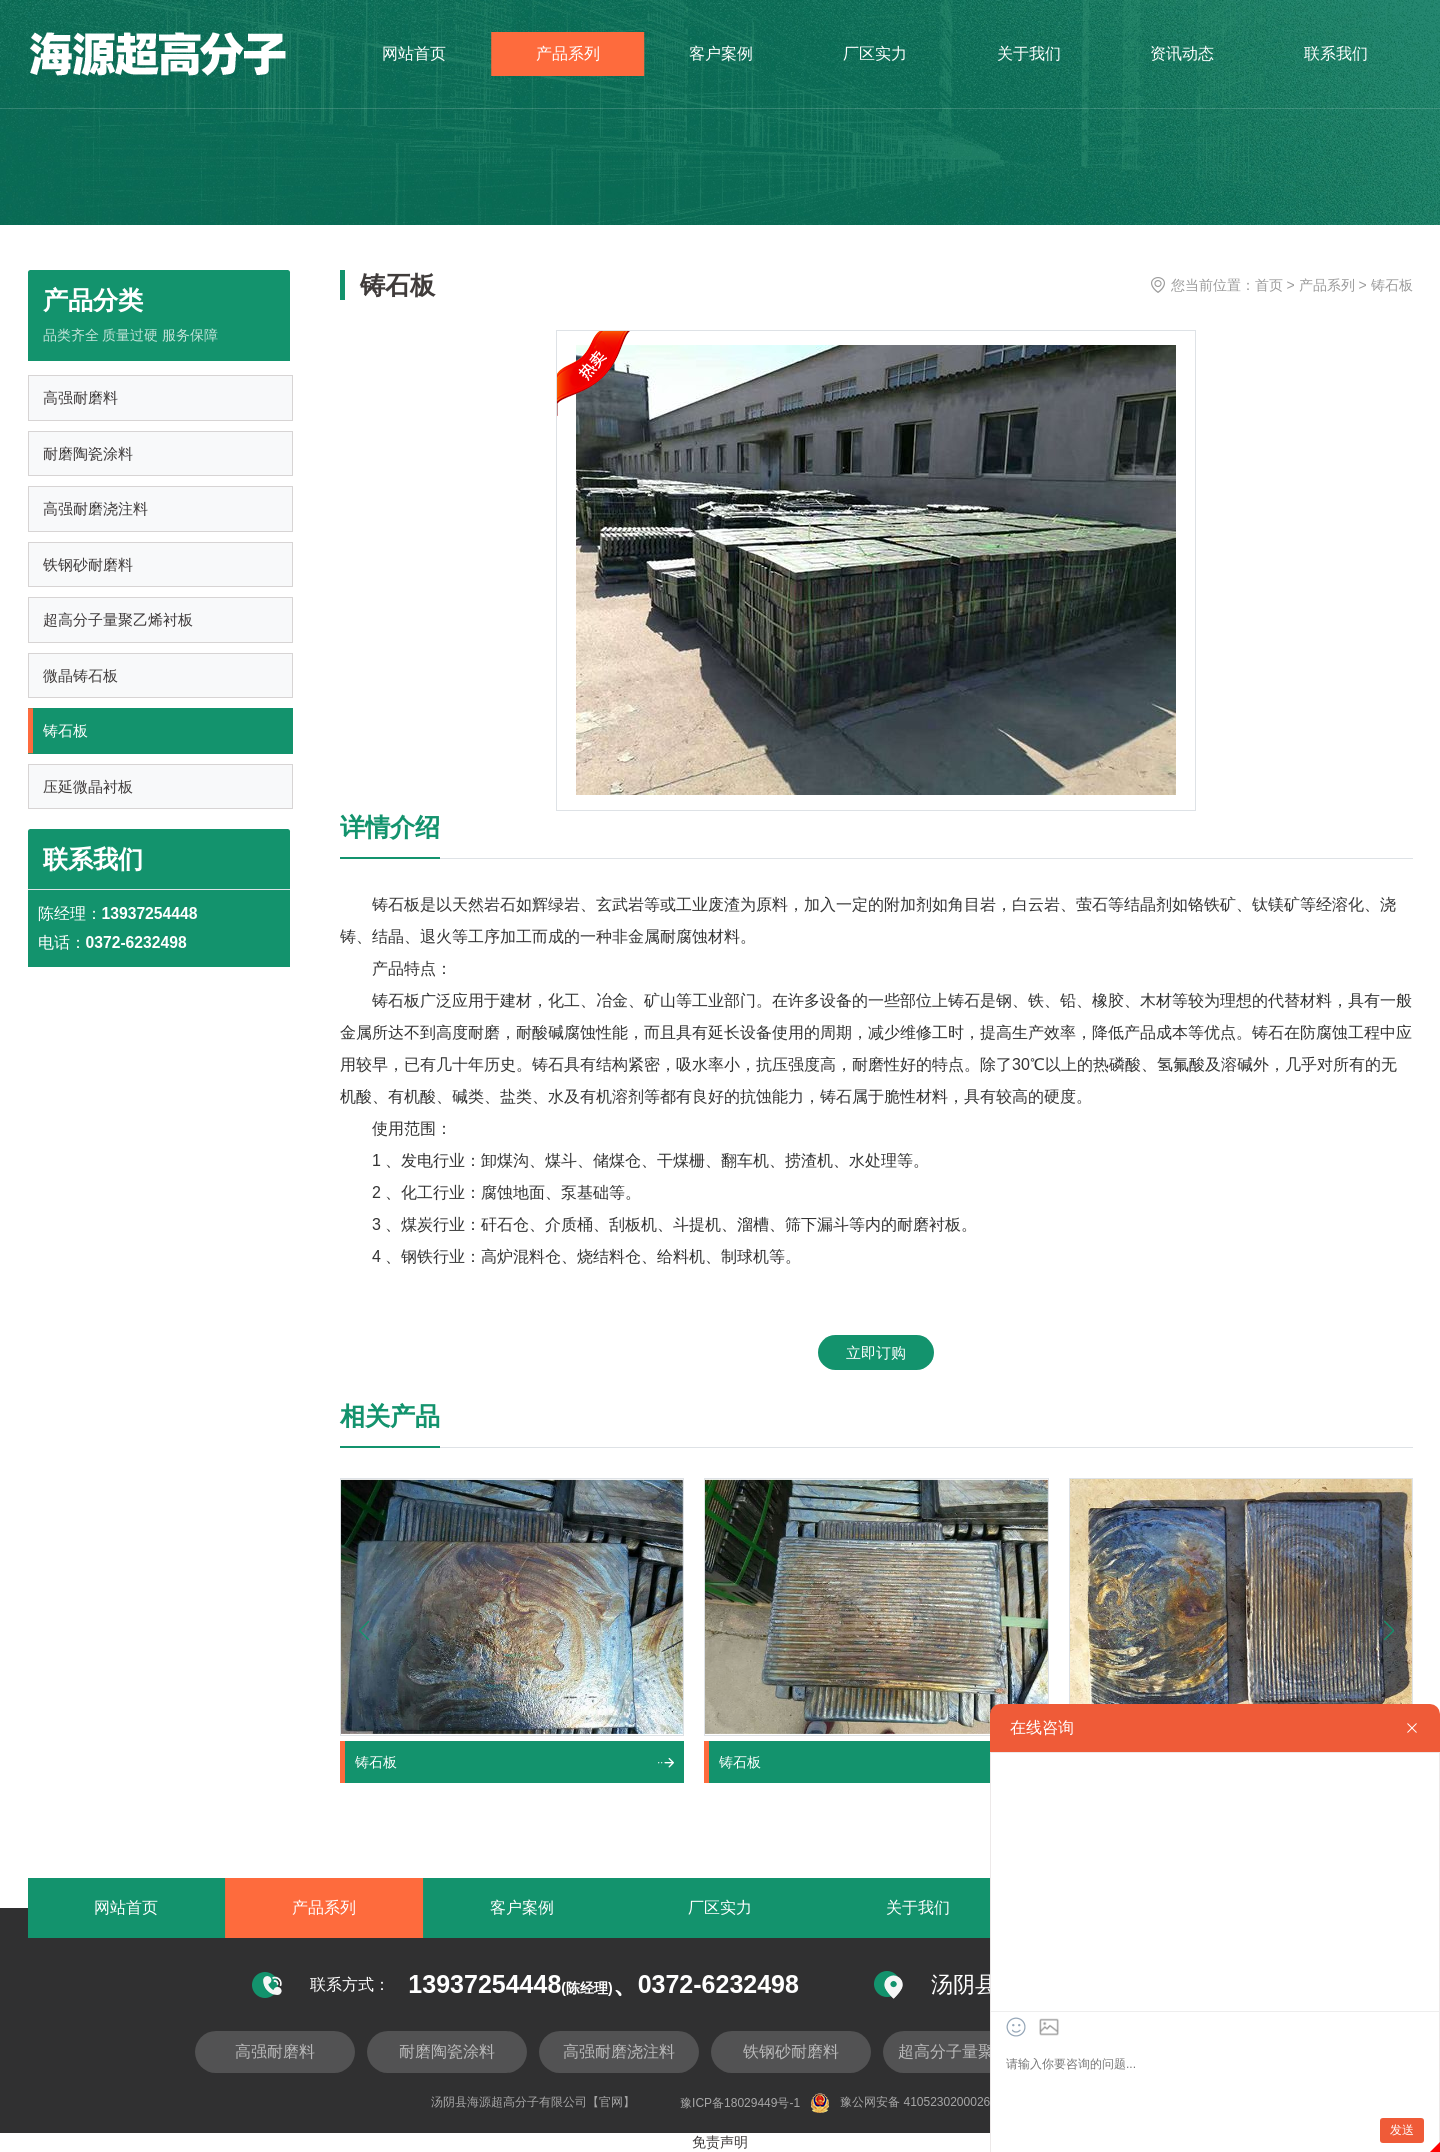 This screenshot has width=1440, height=2152. What do you see at coordinates (89, 456) in the screenshot?
I see `耐磨陶瓷涂料` at bounding box center [89, 456].